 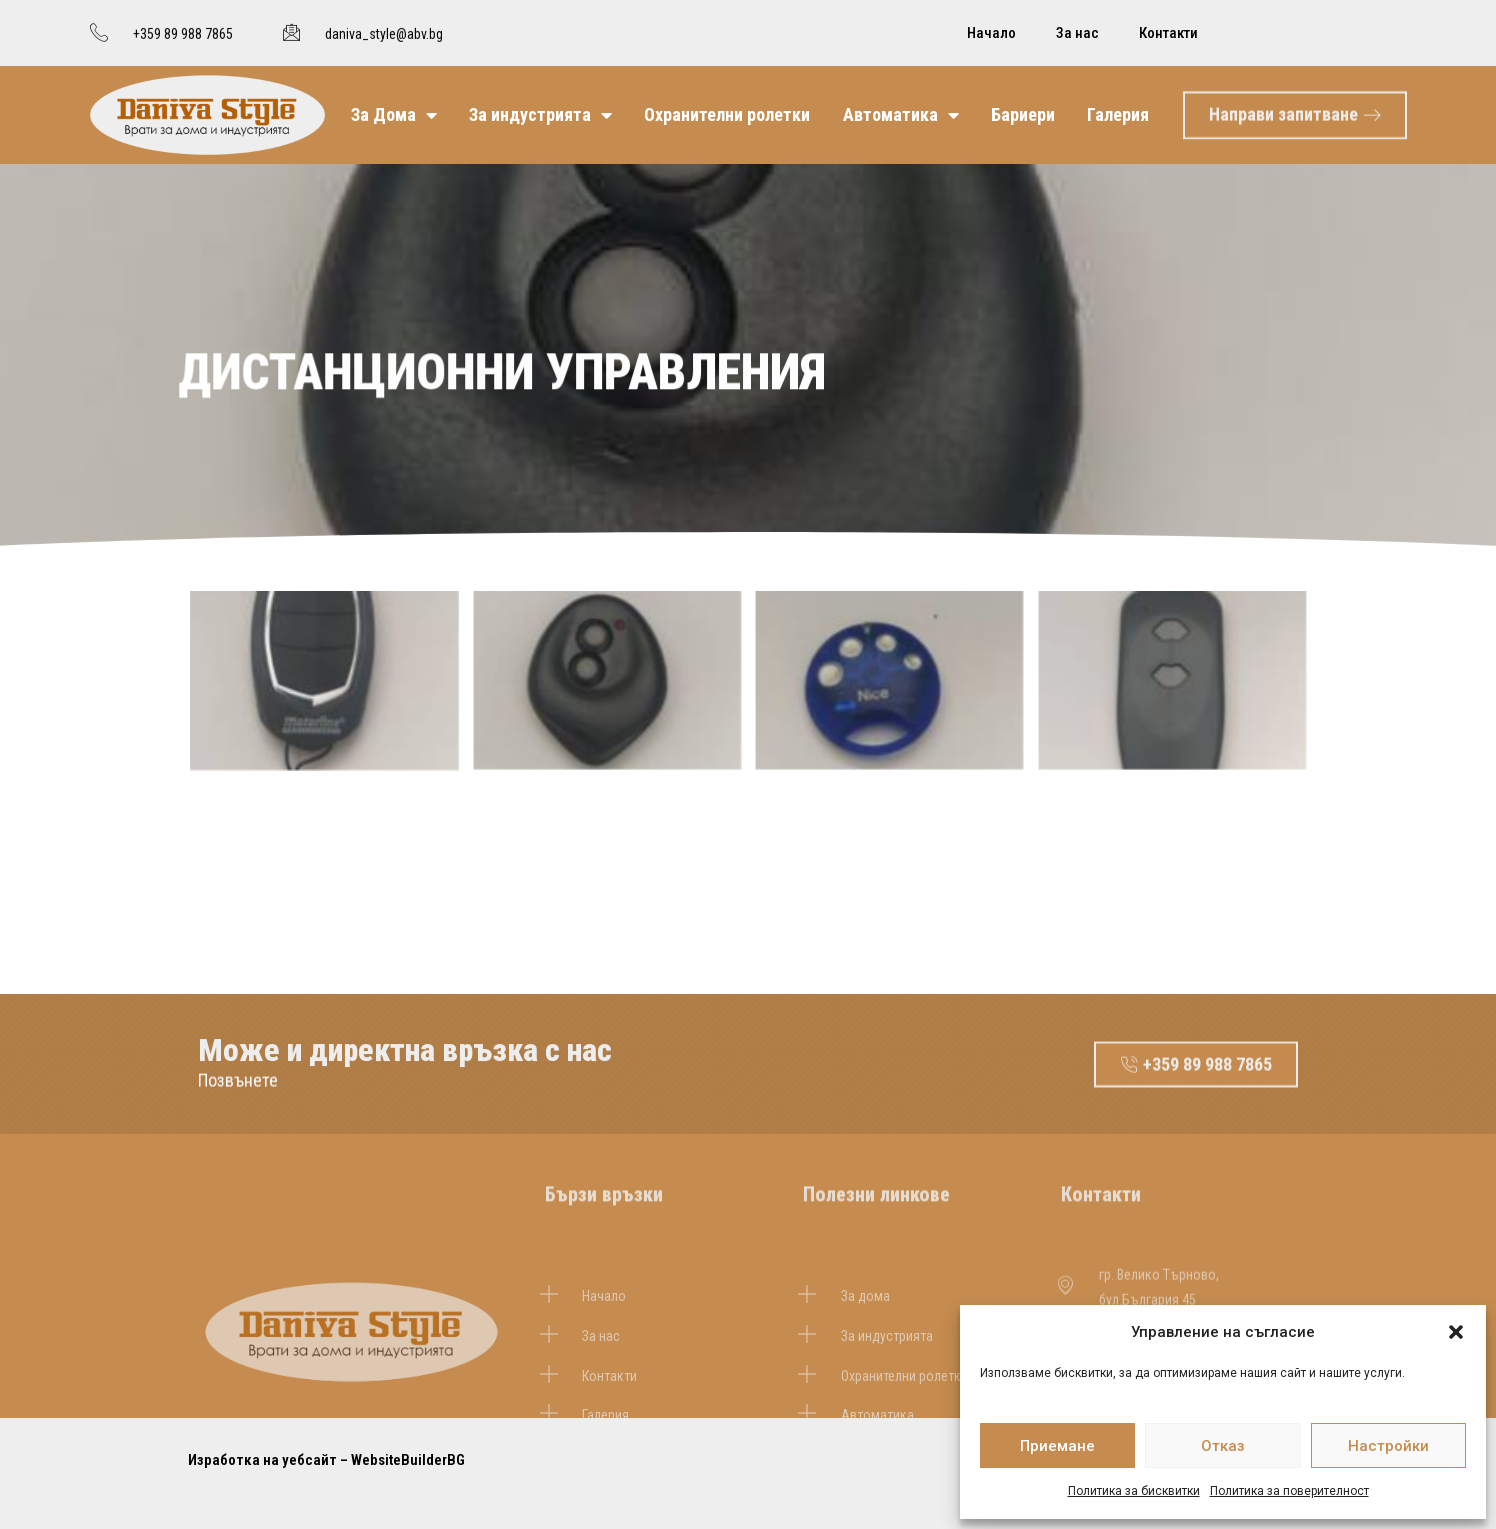 What do you see at coordinates (1134, 1491) in the screenshot?
I see `Политика за бисквитки` at bounding box center [1134, 1491].